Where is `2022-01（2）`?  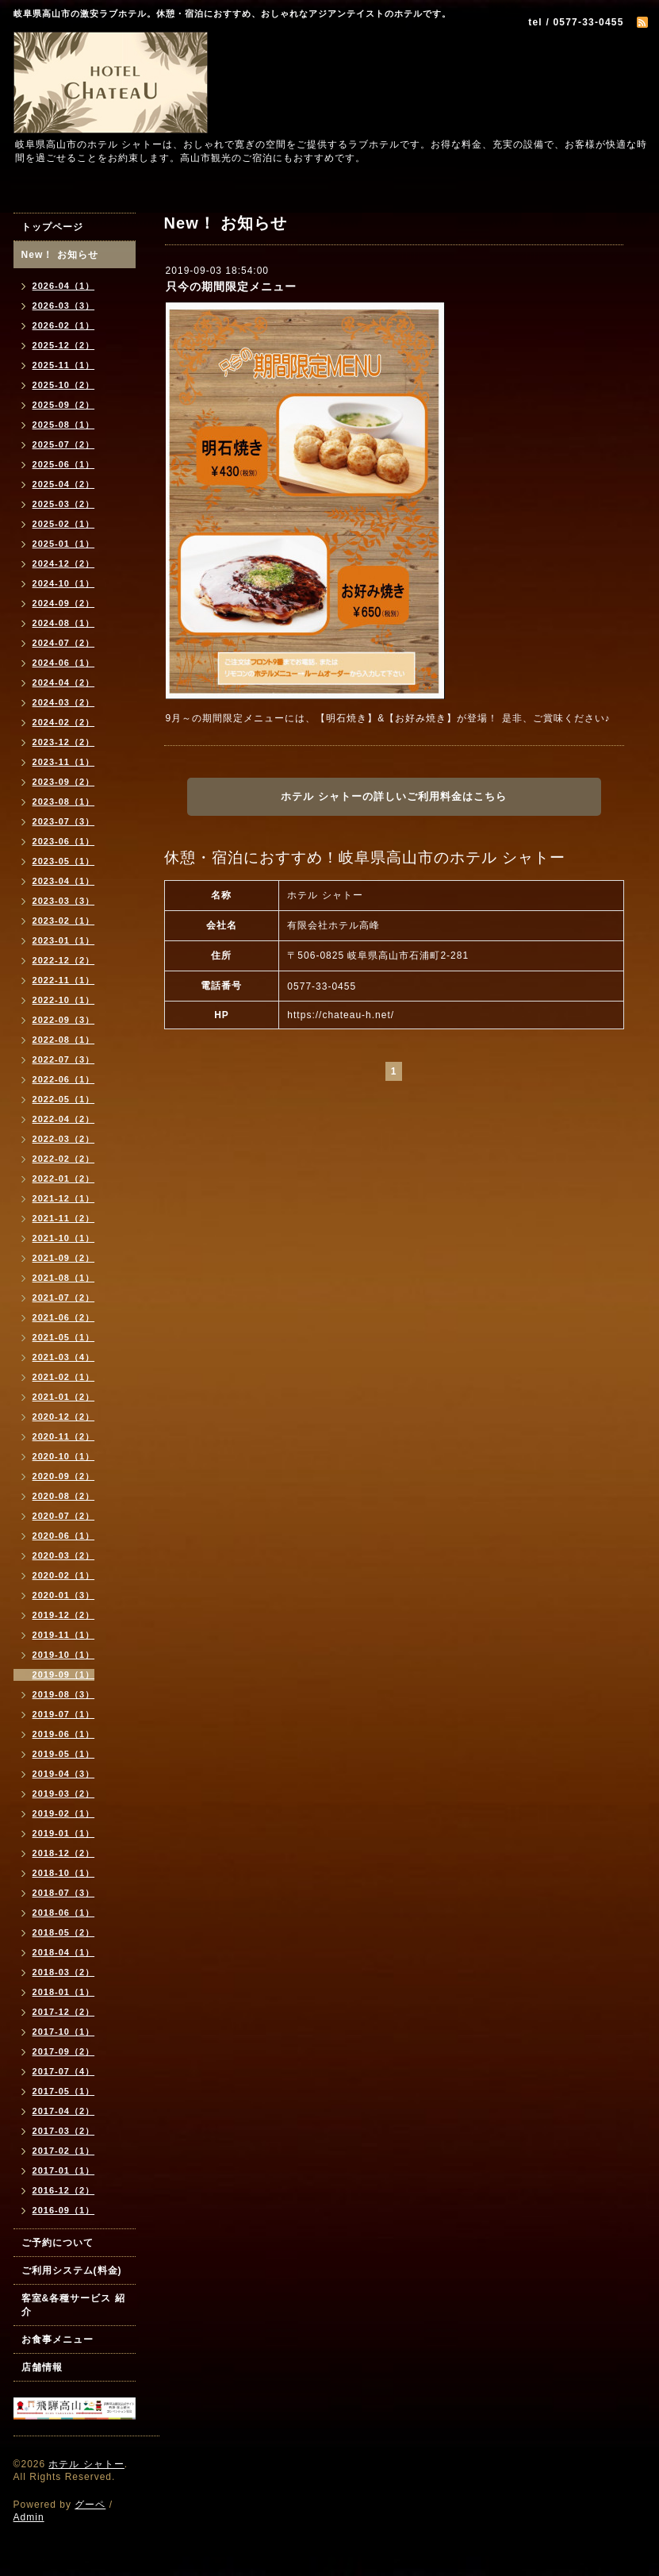
2022-01（2） is located at coordinates (64, 1178).